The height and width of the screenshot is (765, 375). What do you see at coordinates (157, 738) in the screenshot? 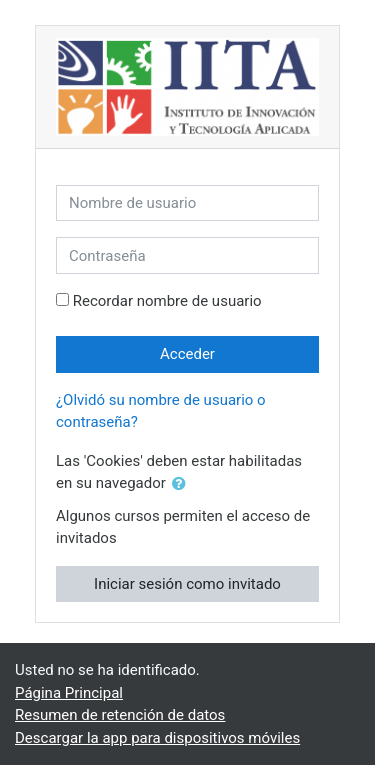
I see `Descargar la app para dispositivos móviles` at bounding box center [157, 738].